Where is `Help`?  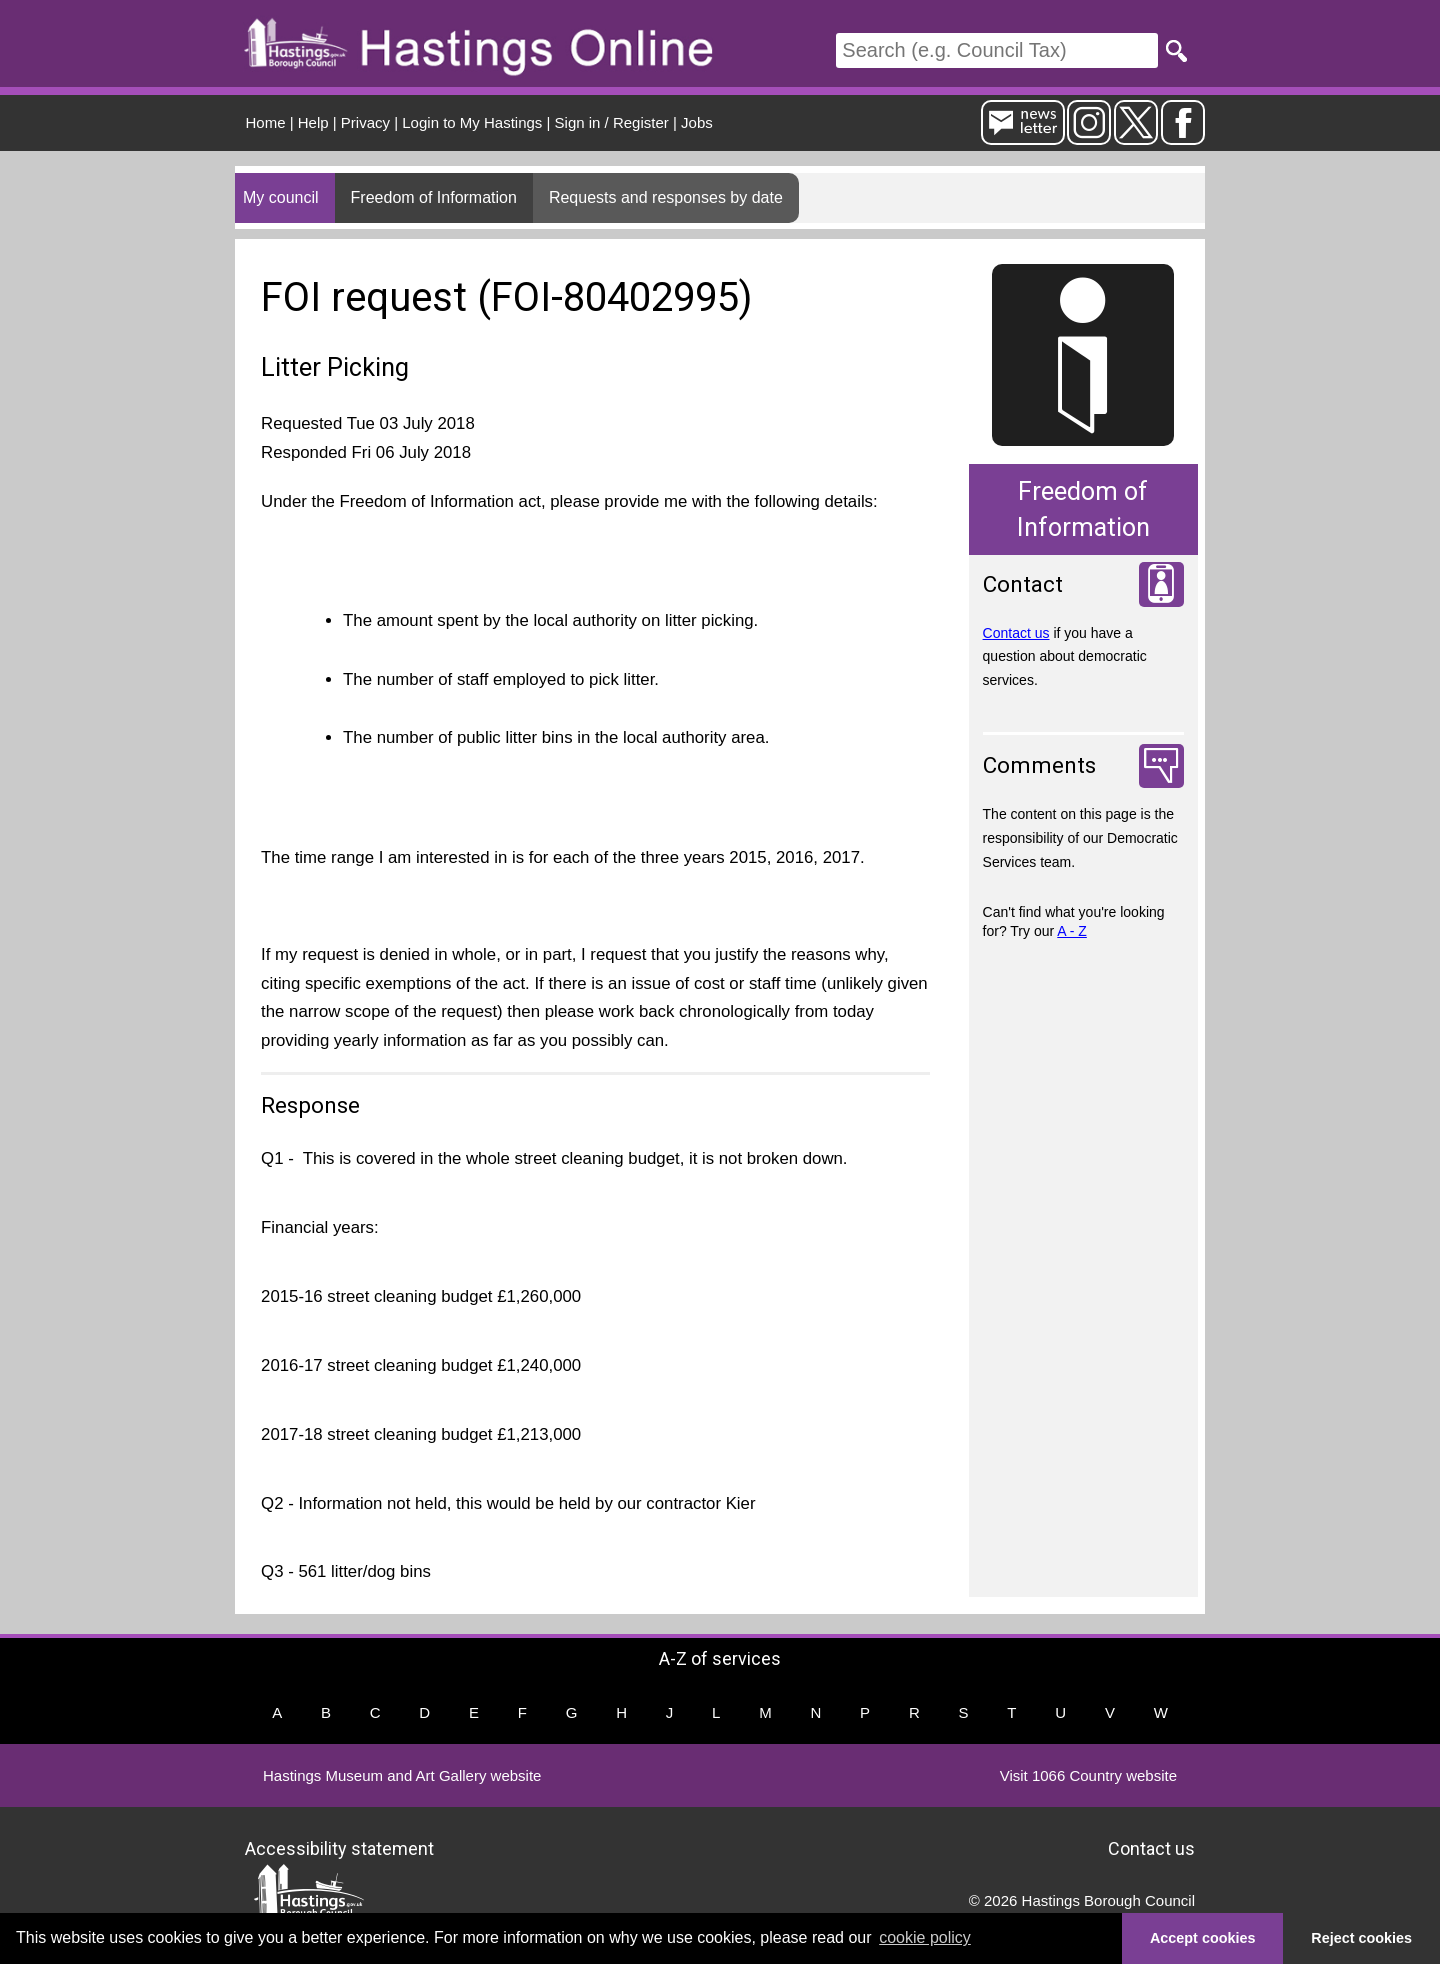 Help is located at coordinates (313, 122).